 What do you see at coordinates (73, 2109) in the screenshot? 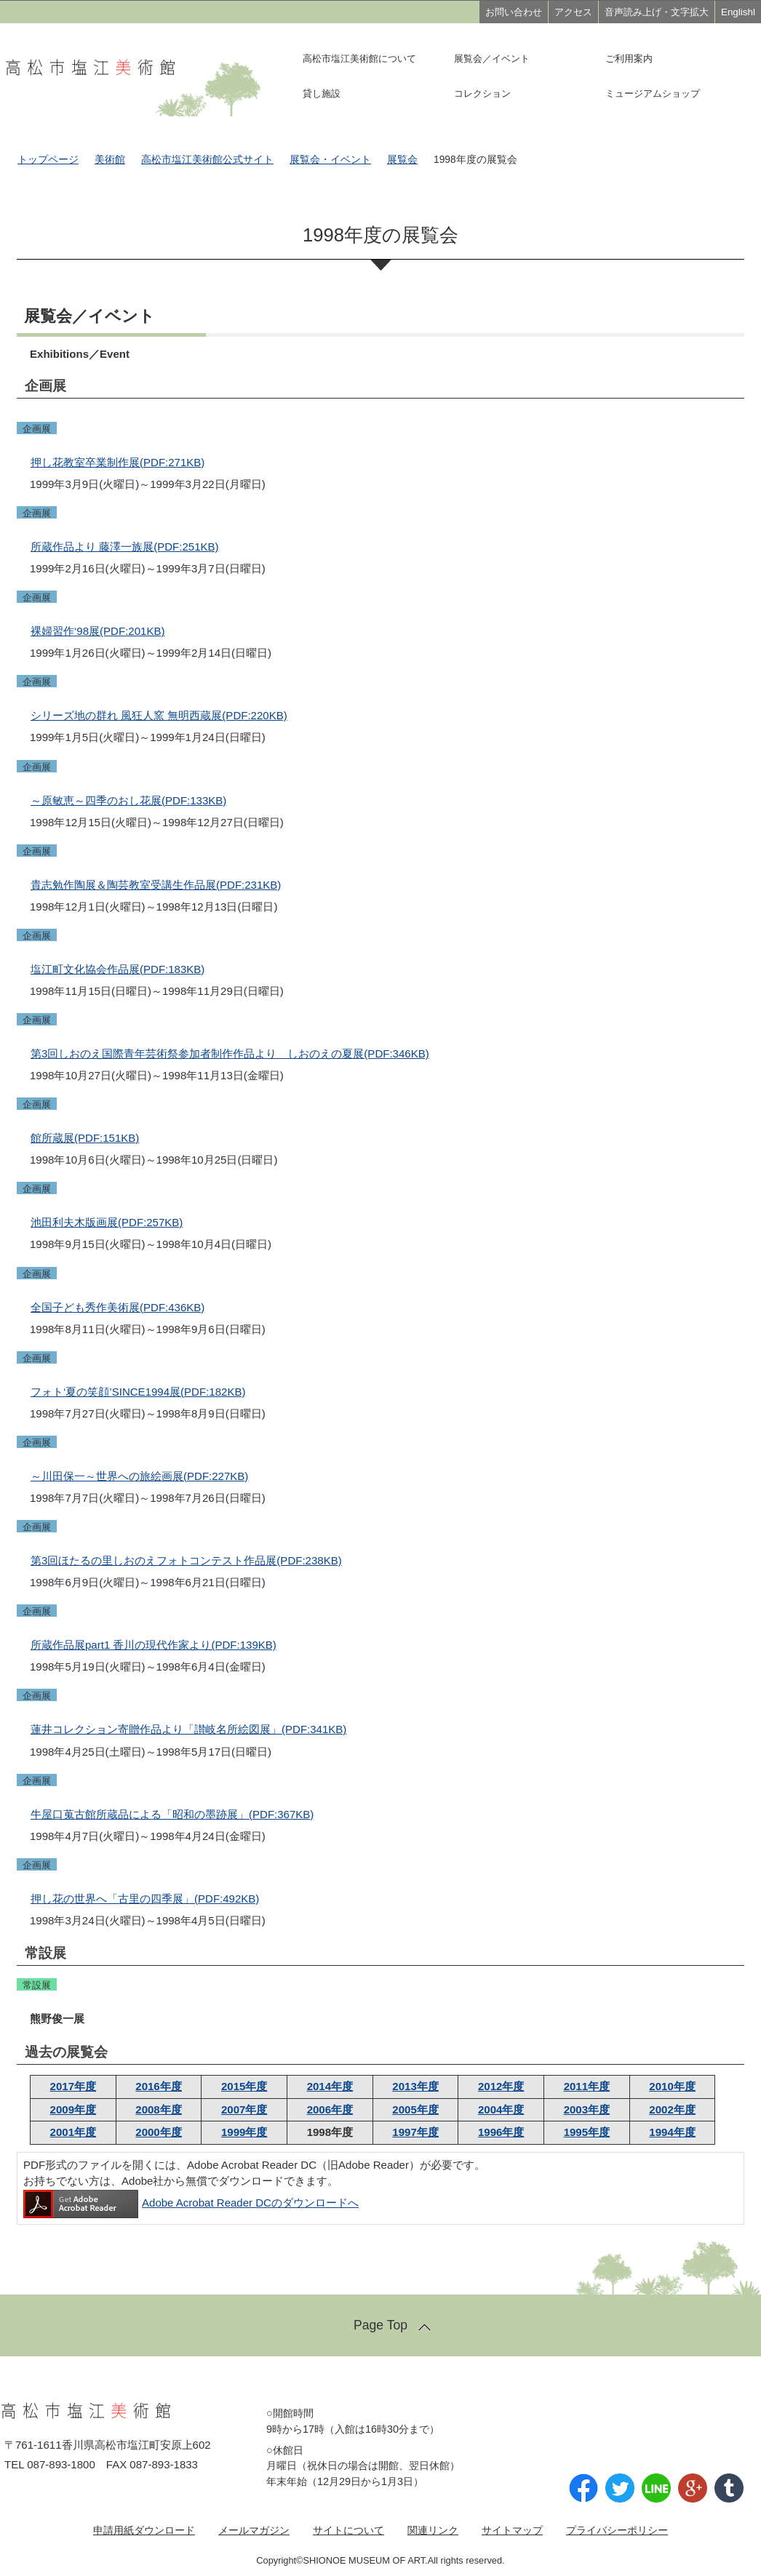
I see `2009年度` at bounding box center [73, 2109].